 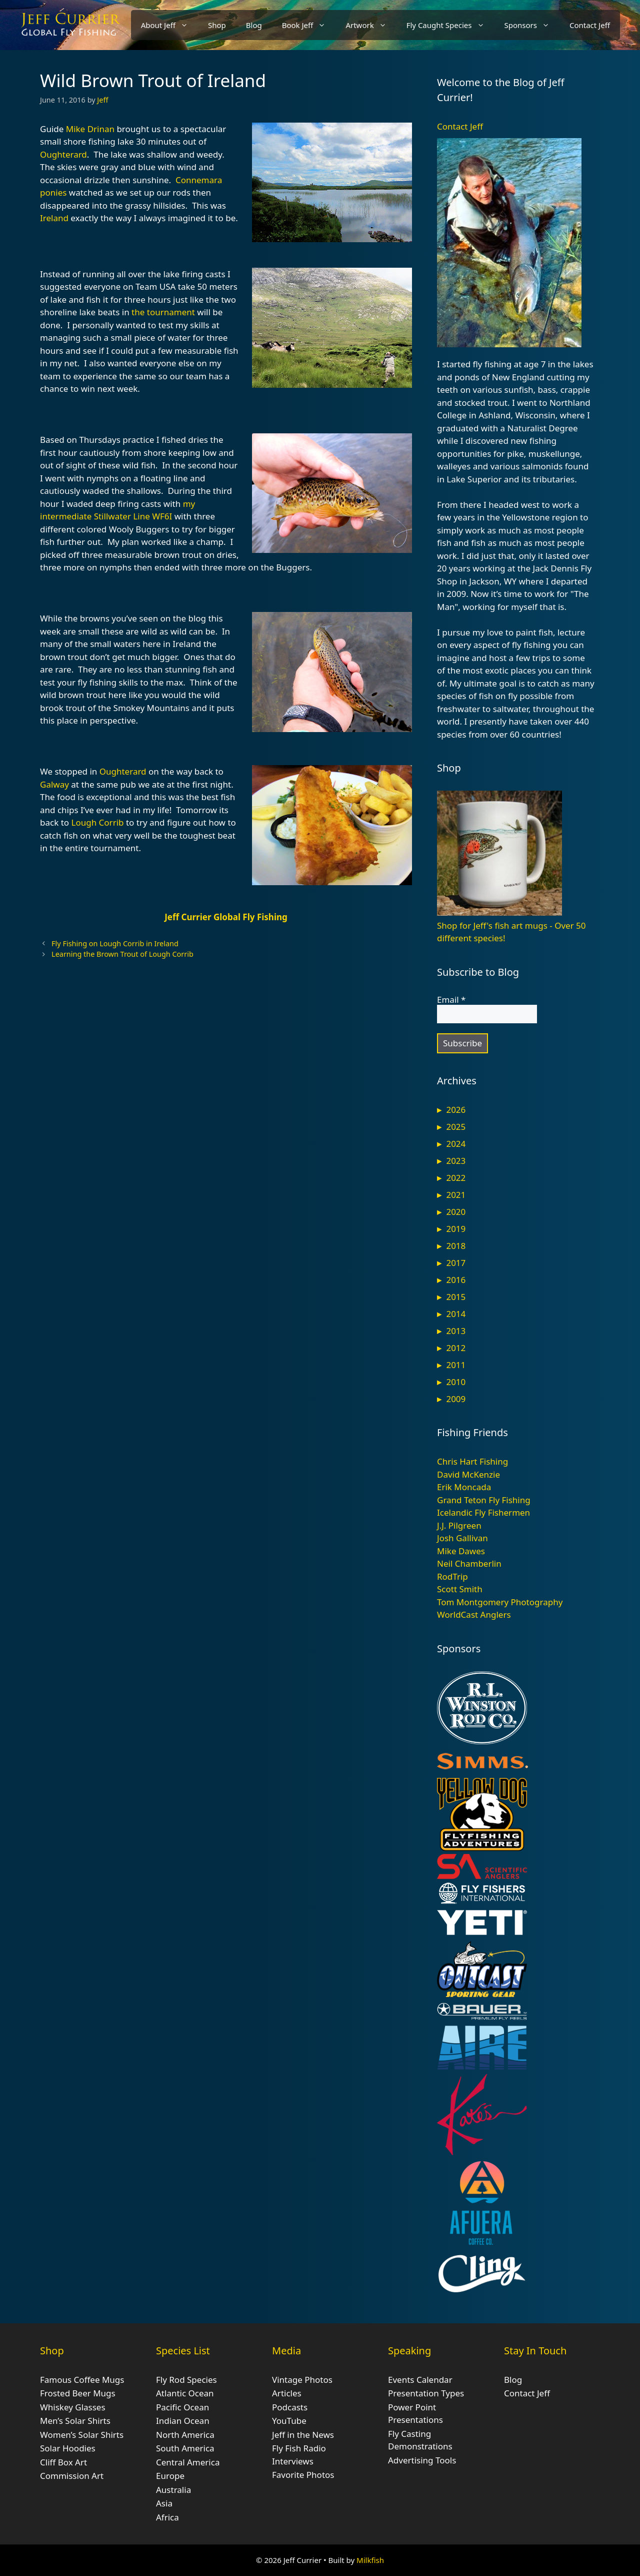 What do you see at coordinates (451, 1000) in the screenshot?
I see `Email` at bounding box center [451, 1000].